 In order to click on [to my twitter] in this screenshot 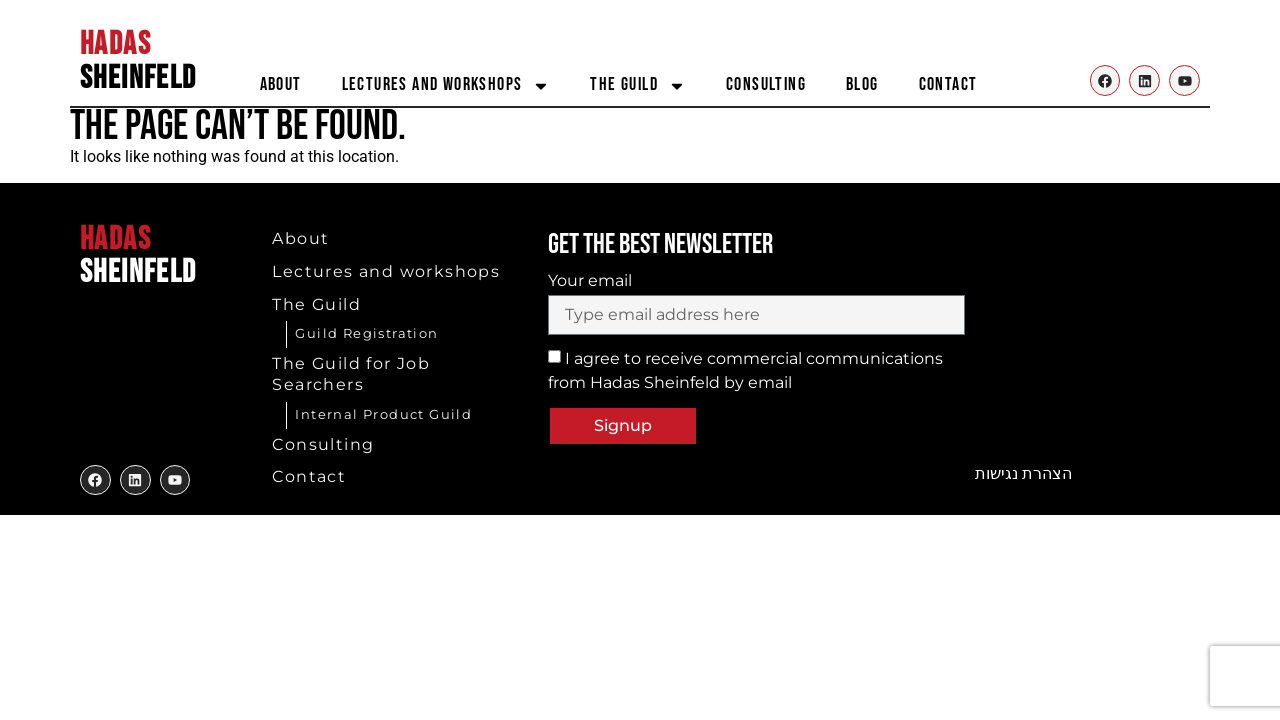, I will do `click(135, 480)`.